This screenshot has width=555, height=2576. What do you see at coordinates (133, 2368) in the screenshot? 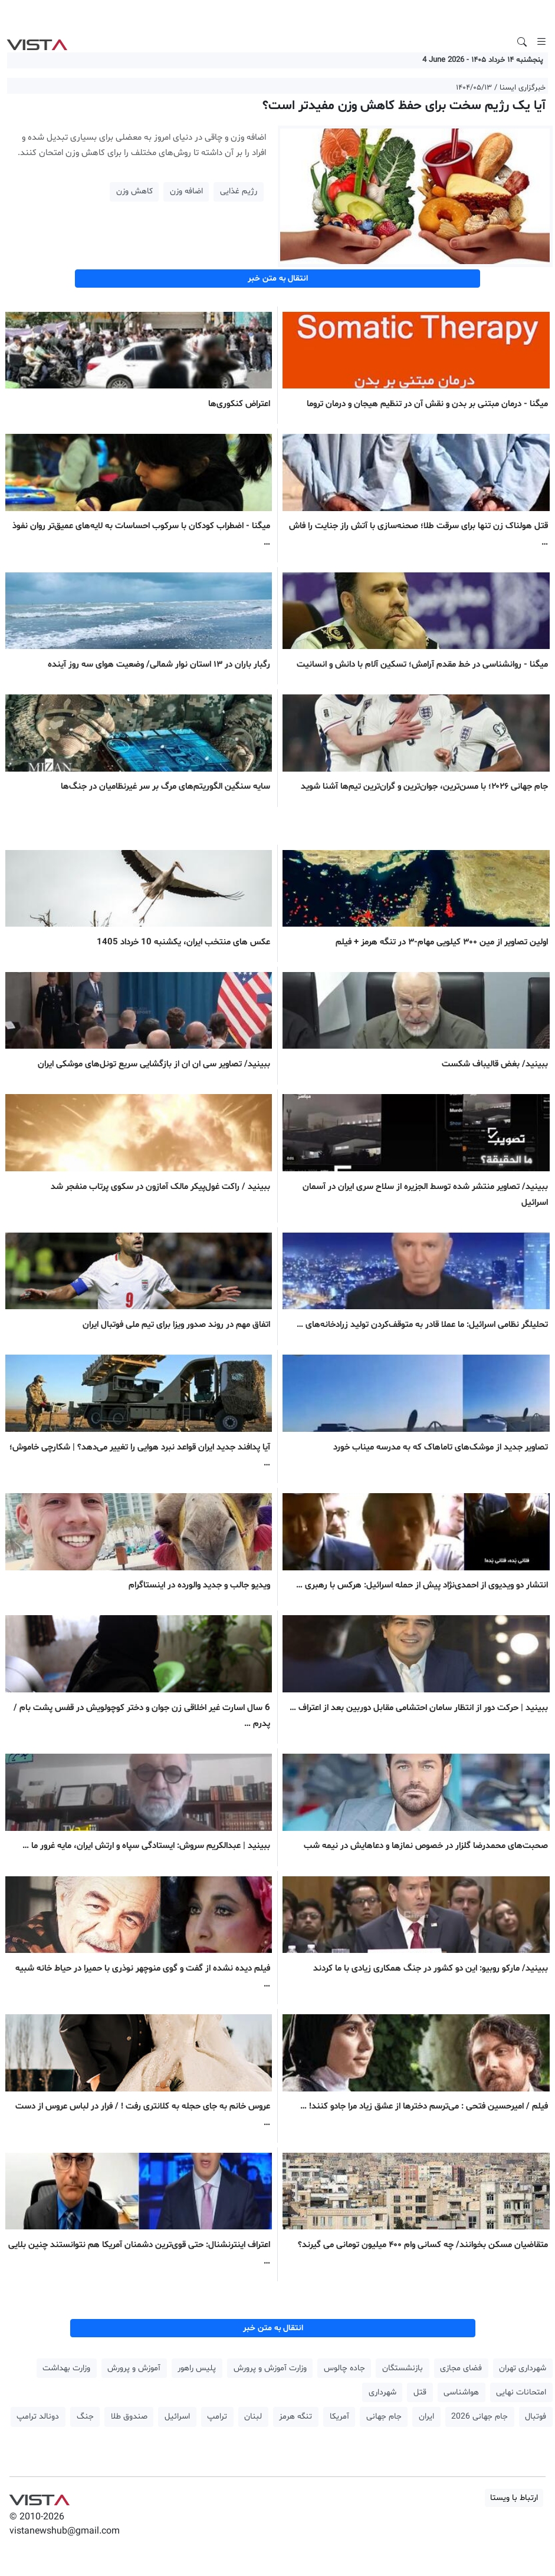
I see `آموزش و پرورش [button]` at bounding box center [133, 2368].